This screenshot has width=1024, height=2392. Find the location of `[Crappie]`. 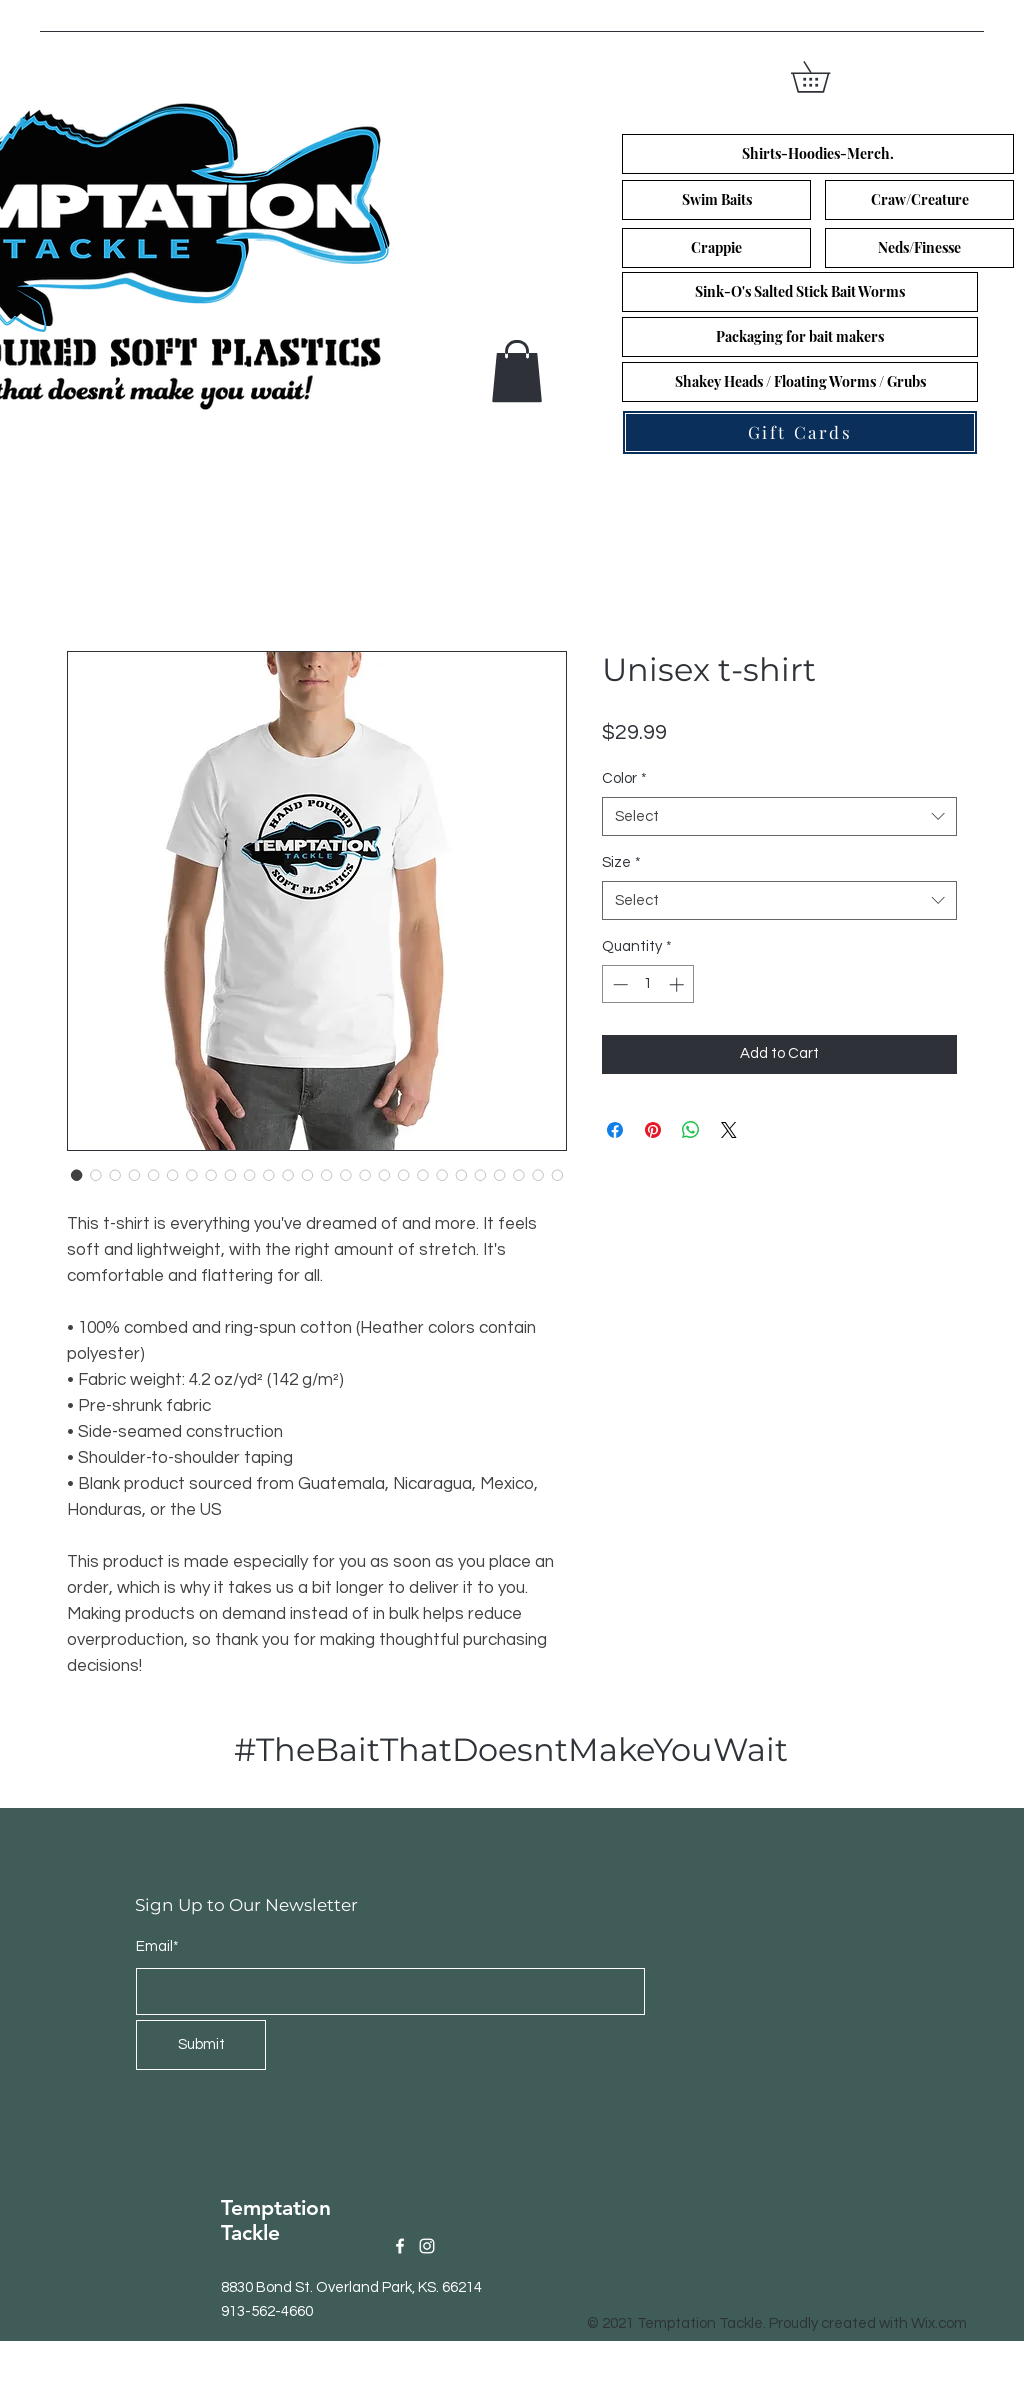

[Crappie] is located at coordinates (716, 248).